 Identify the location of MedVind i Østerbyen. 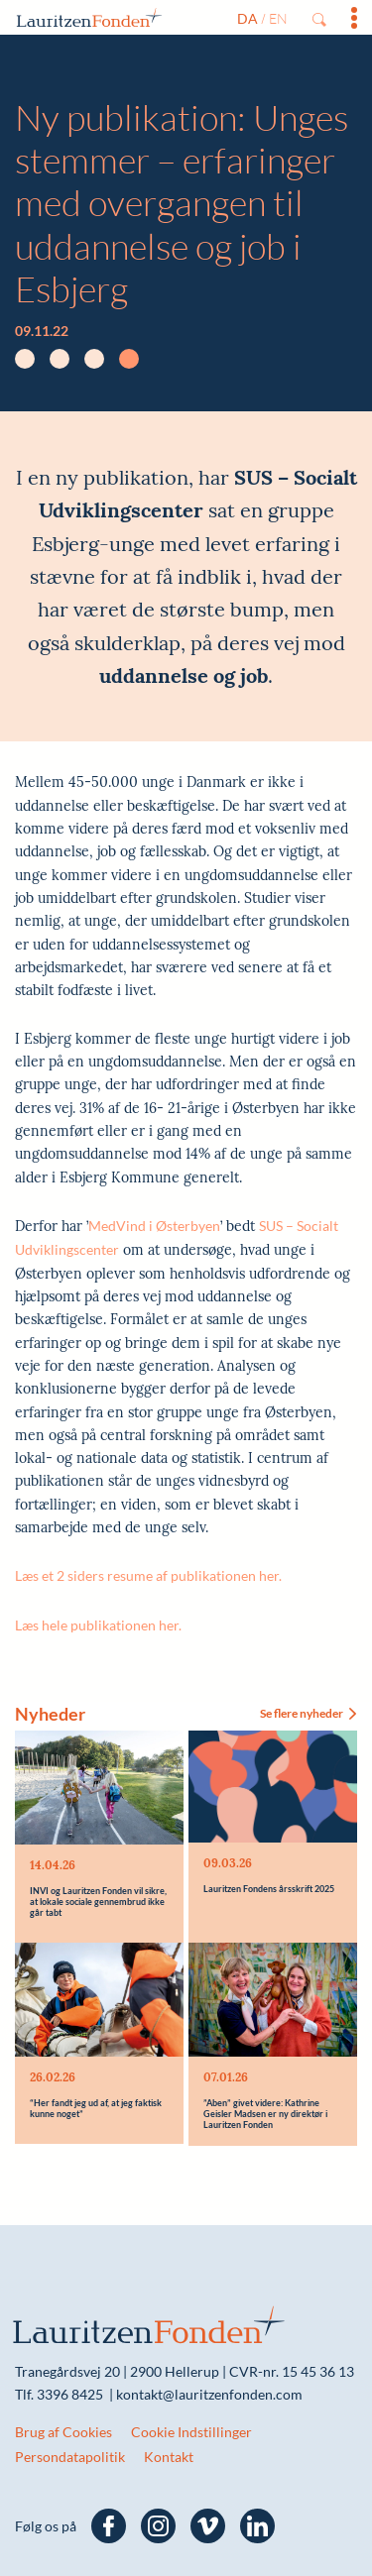
(154, 1225).